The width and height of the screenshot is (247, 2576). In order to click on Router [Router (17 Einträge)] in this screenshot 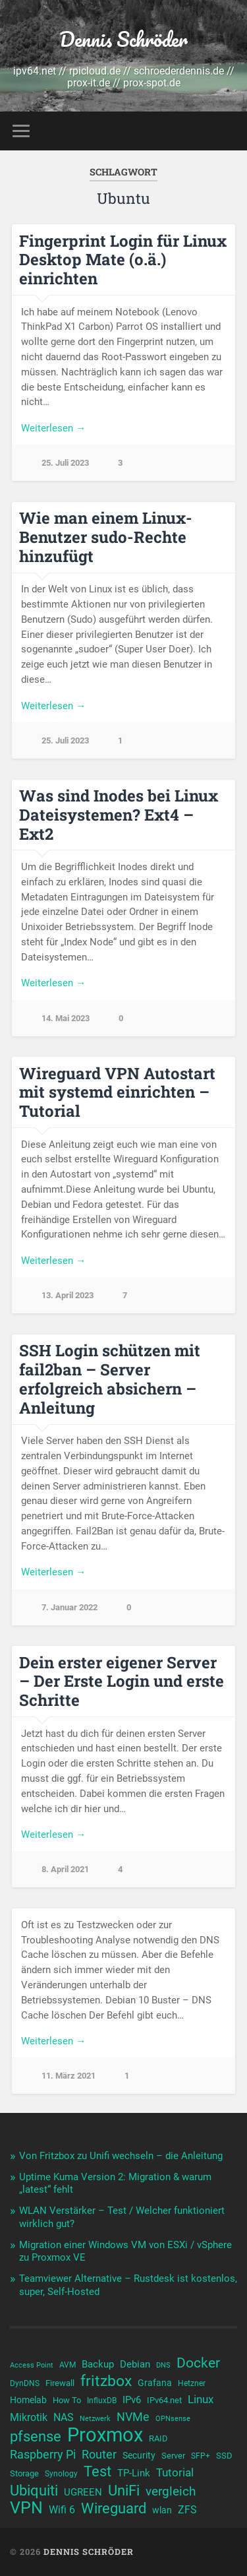, I will do `click(99, 2454)`.